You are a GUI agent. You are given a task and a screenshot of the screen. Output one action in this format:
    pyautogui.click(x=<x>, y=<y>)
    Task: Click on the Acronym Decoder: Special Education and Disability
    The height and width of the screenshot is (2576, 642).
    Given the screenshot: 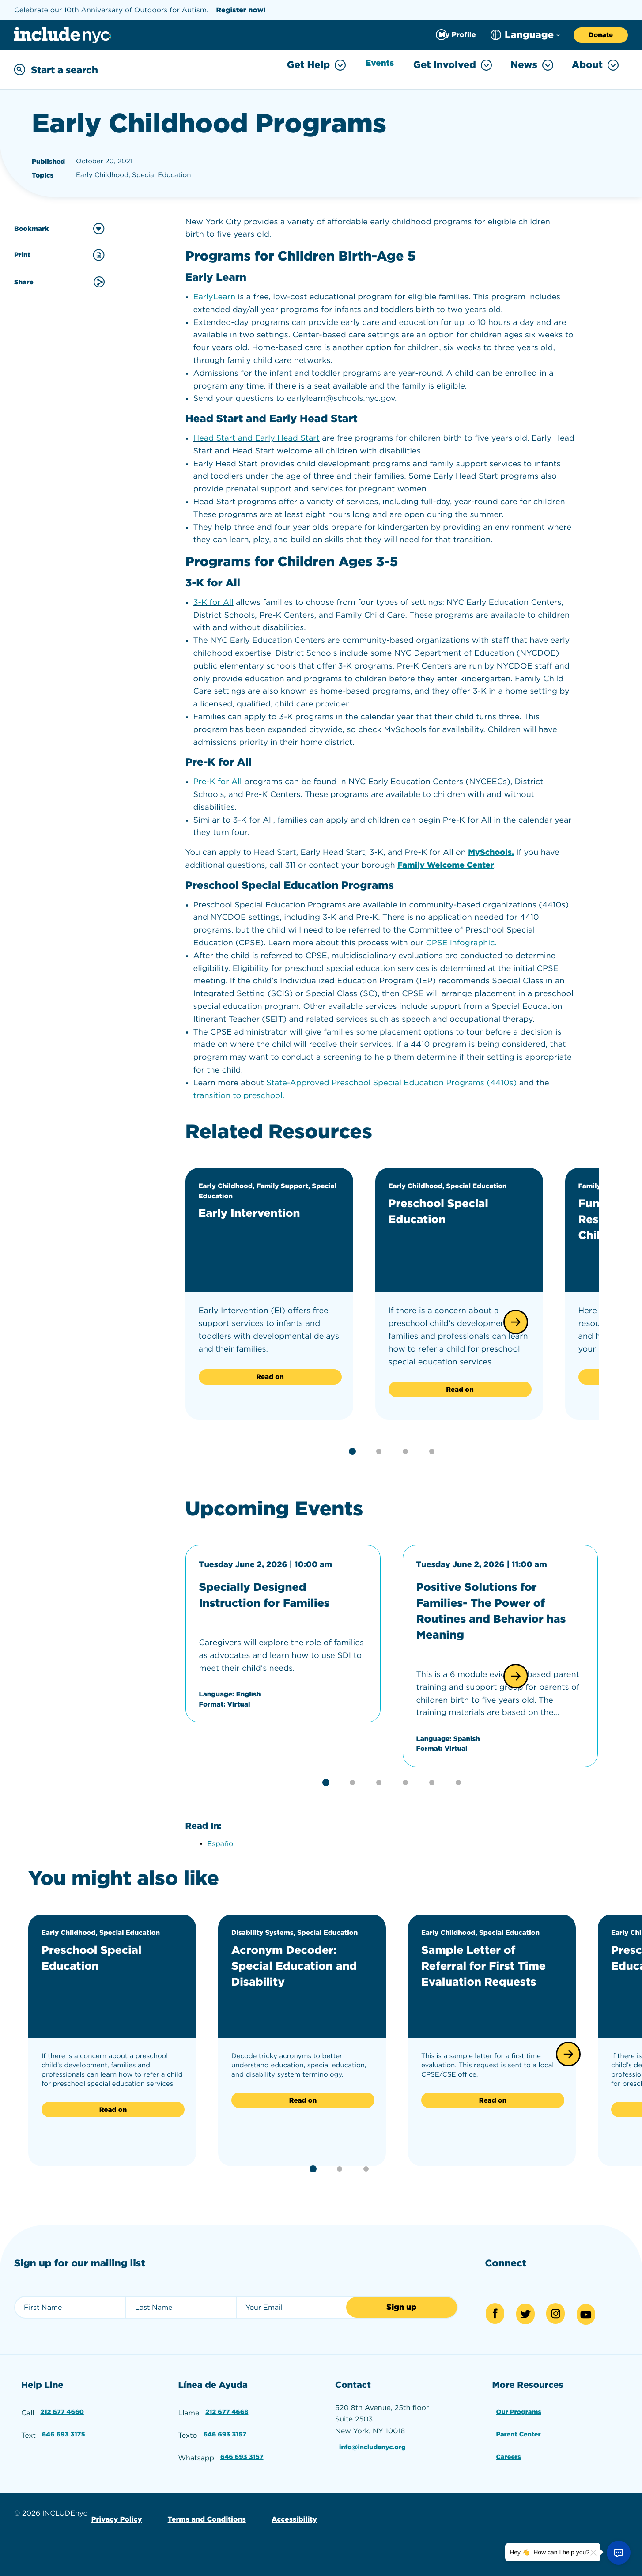 What is the action you would take?
    pyautogui.click(x=294, y=1963)
    